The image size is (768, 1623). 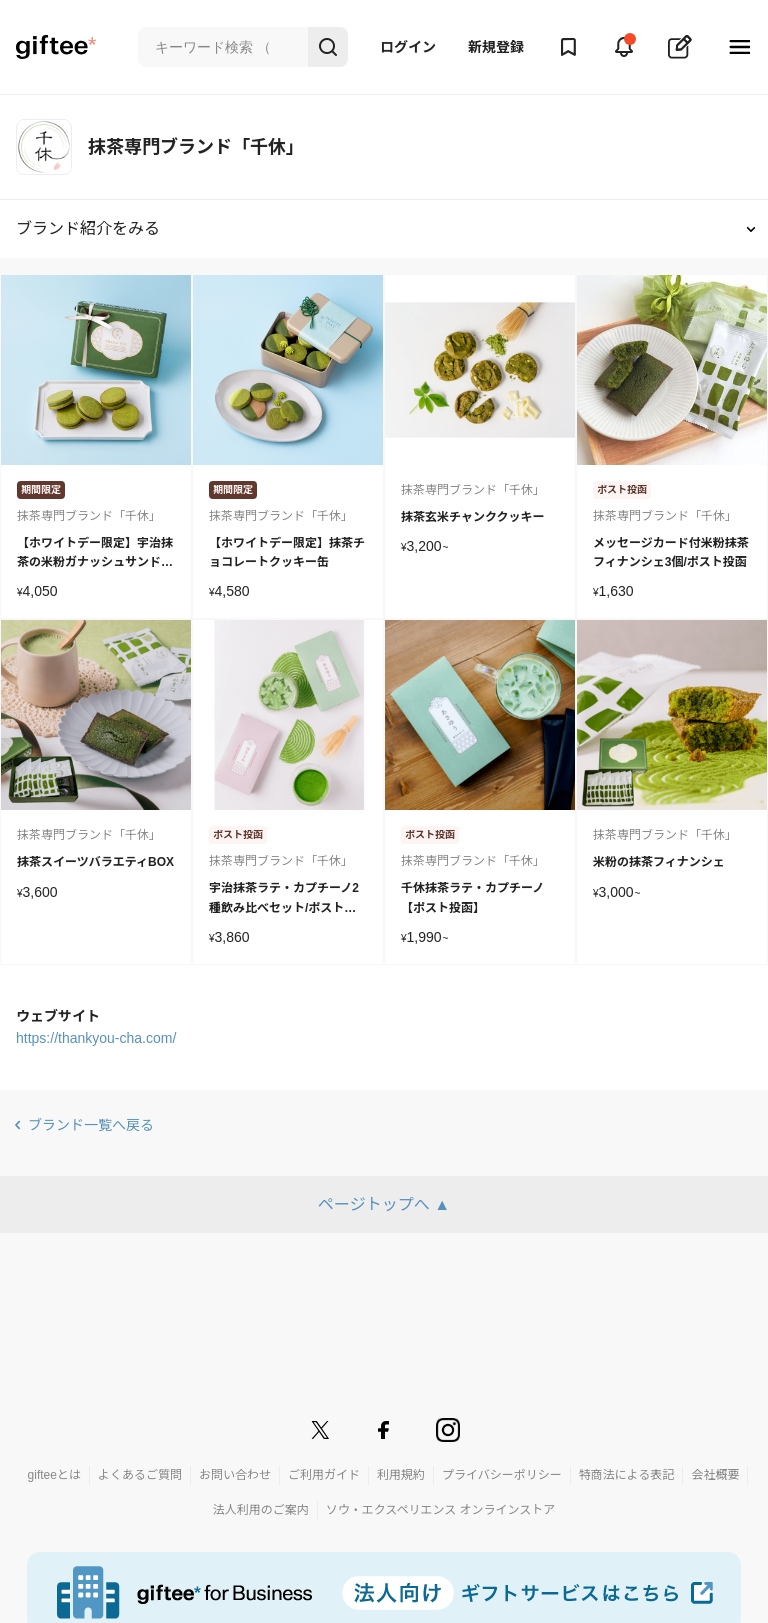 I want to click on gifteeとは, so click(x=54, y=1475).